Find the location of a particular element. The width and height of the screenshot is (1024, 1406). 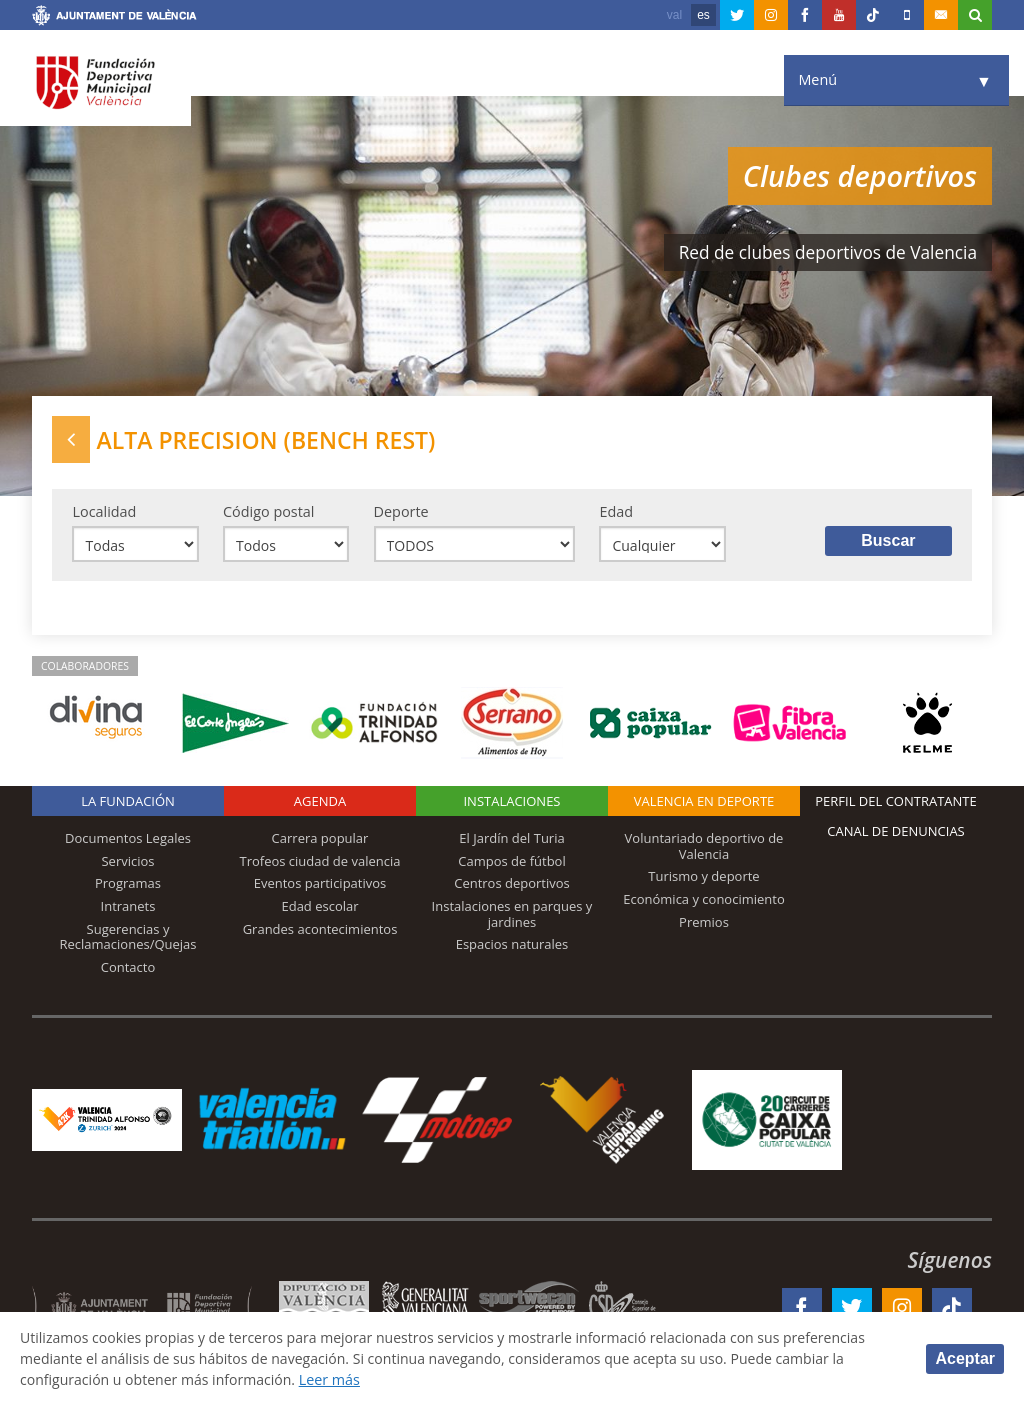

Documentos Legales is located at coordinates (128, 840).